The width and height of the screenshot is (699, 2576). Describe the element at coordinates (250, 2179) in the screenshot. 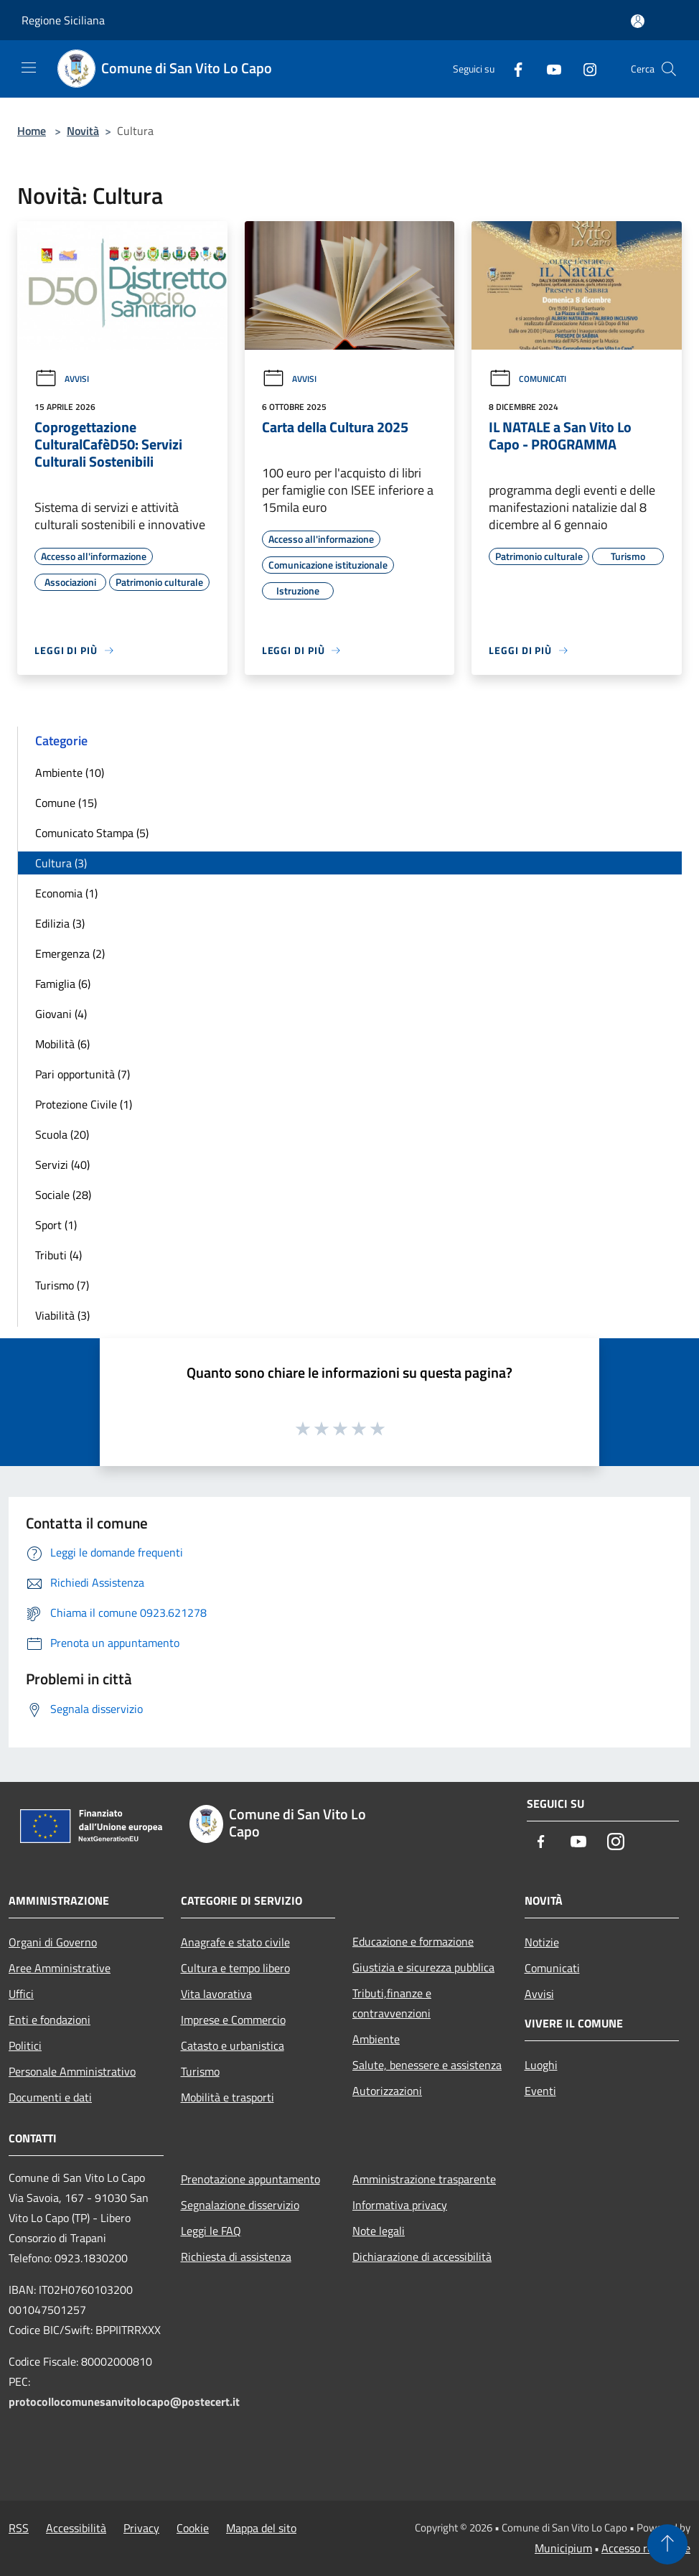

I see `Prenotazione appuntamento` at that location.